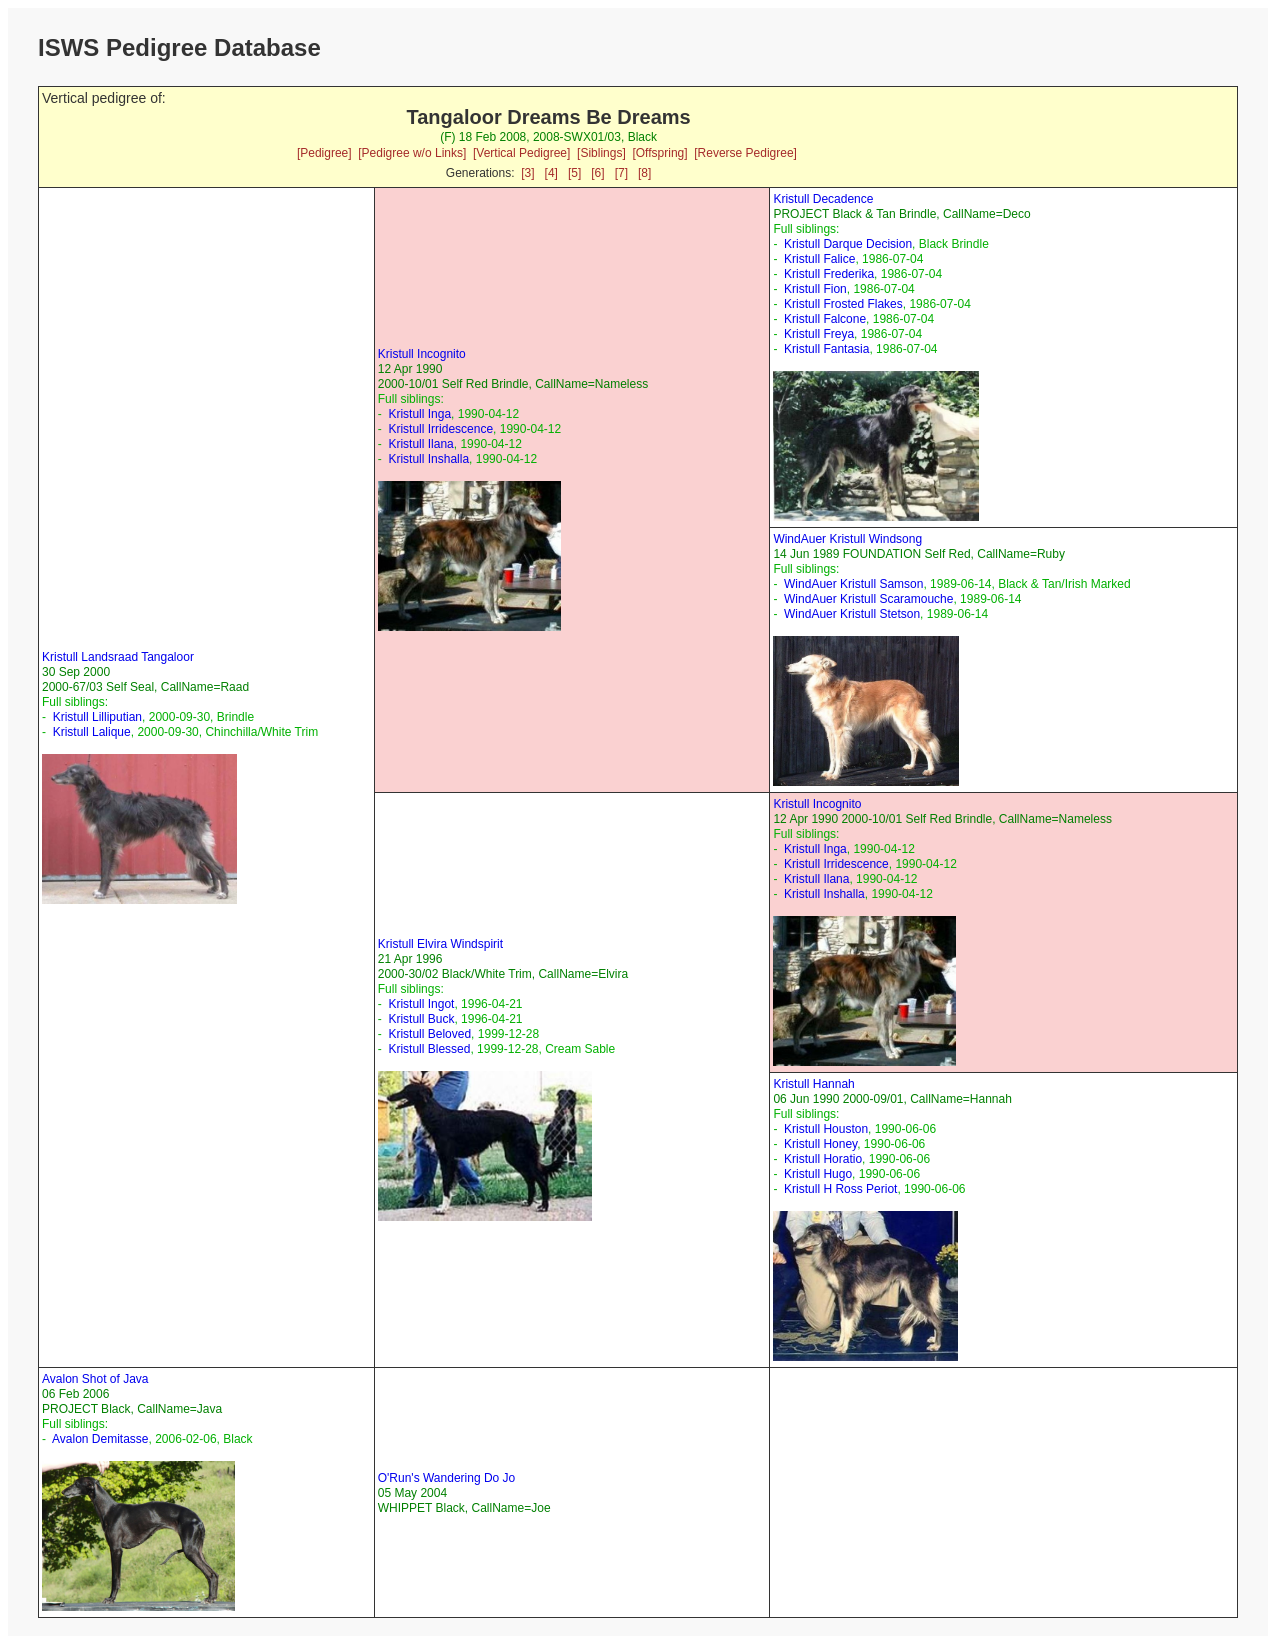  What do you see at coordinates (840, 1189) in the screenshot?
I see `Kristull H Ross Periot` at bounding box center [840, 1189].